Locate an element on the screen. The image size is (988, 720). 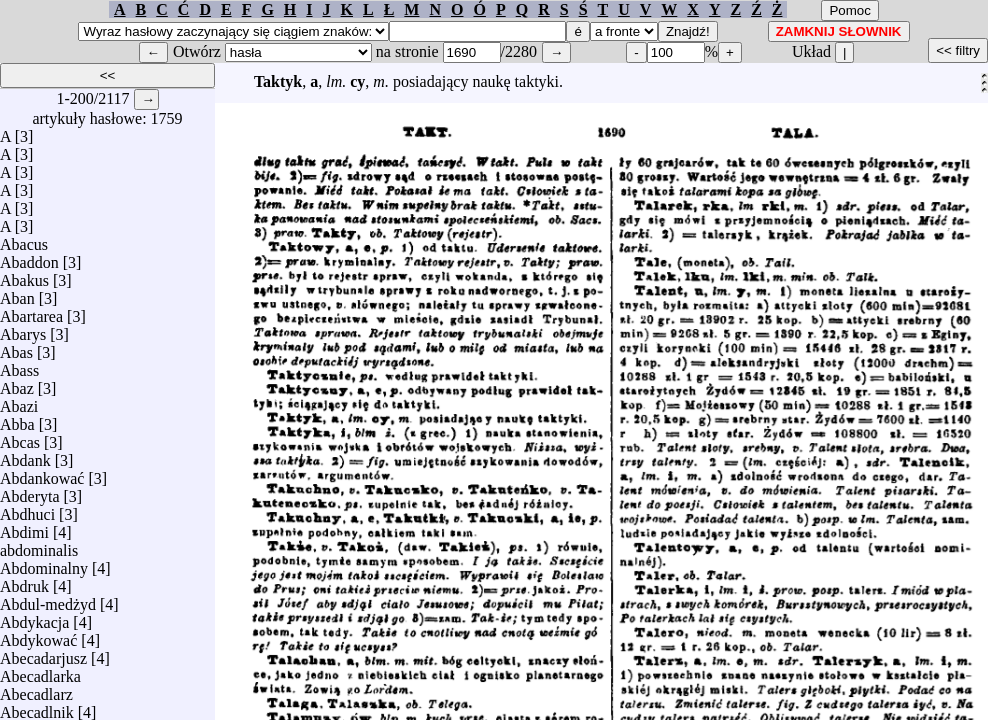
Abderyta is located at coordinates (30, 491).